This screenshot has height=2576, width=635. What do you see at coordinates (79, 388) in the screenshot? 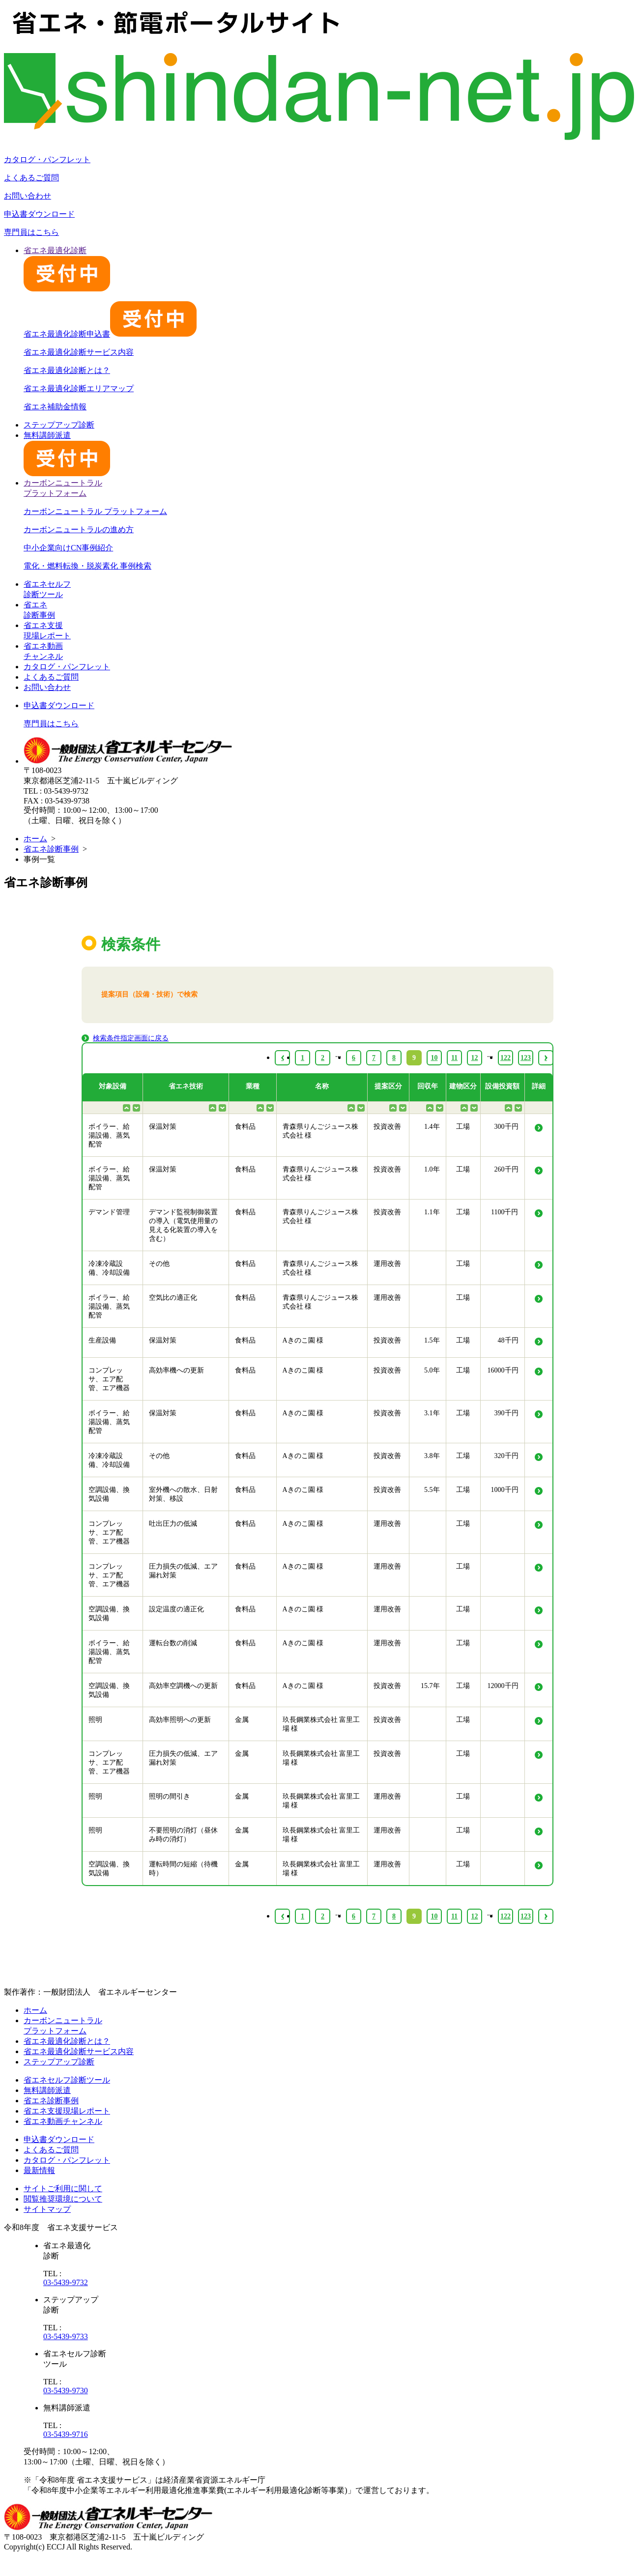
I see `省エネ最適化診断エリアマップ` at bounding box center [79, 388].